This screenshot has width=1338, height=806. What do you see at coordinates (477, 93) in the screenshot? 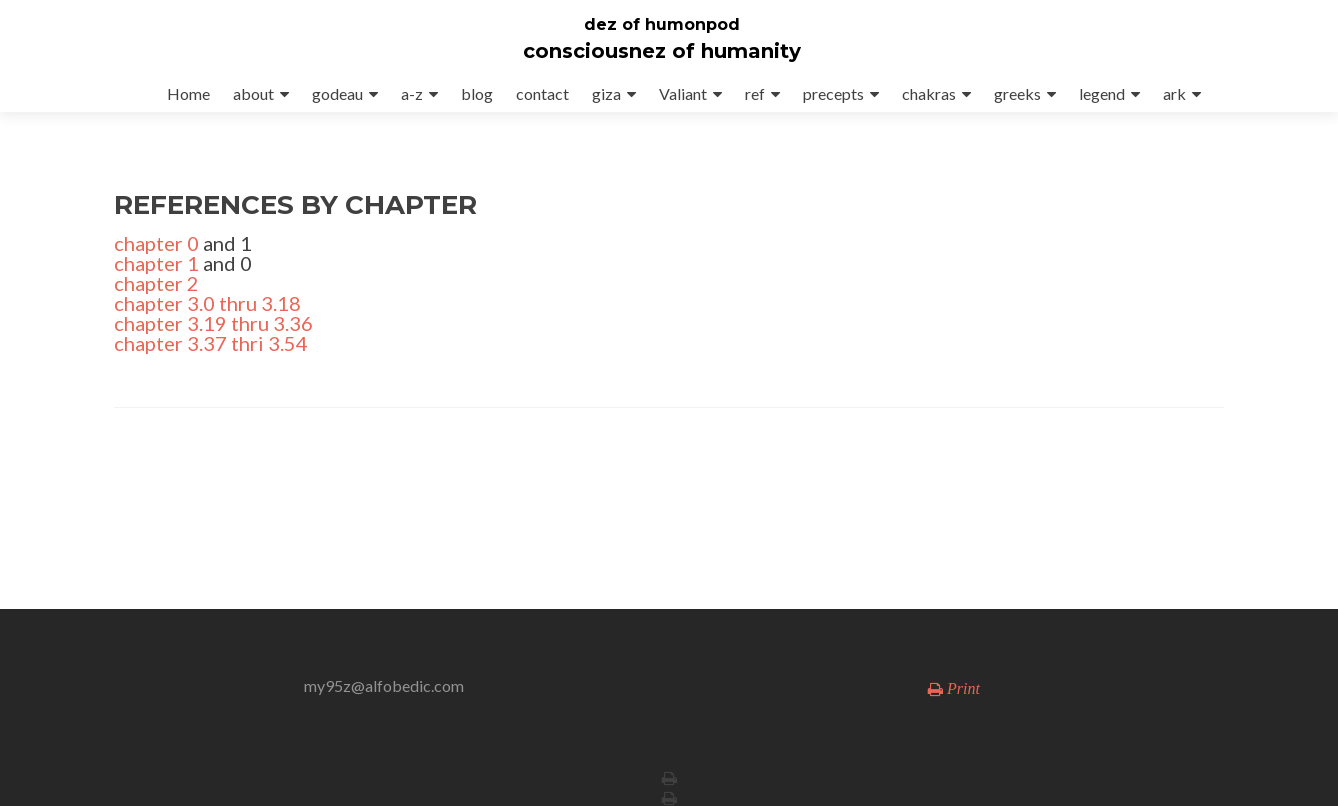
I see `blog` at bounding box center [477, 93].